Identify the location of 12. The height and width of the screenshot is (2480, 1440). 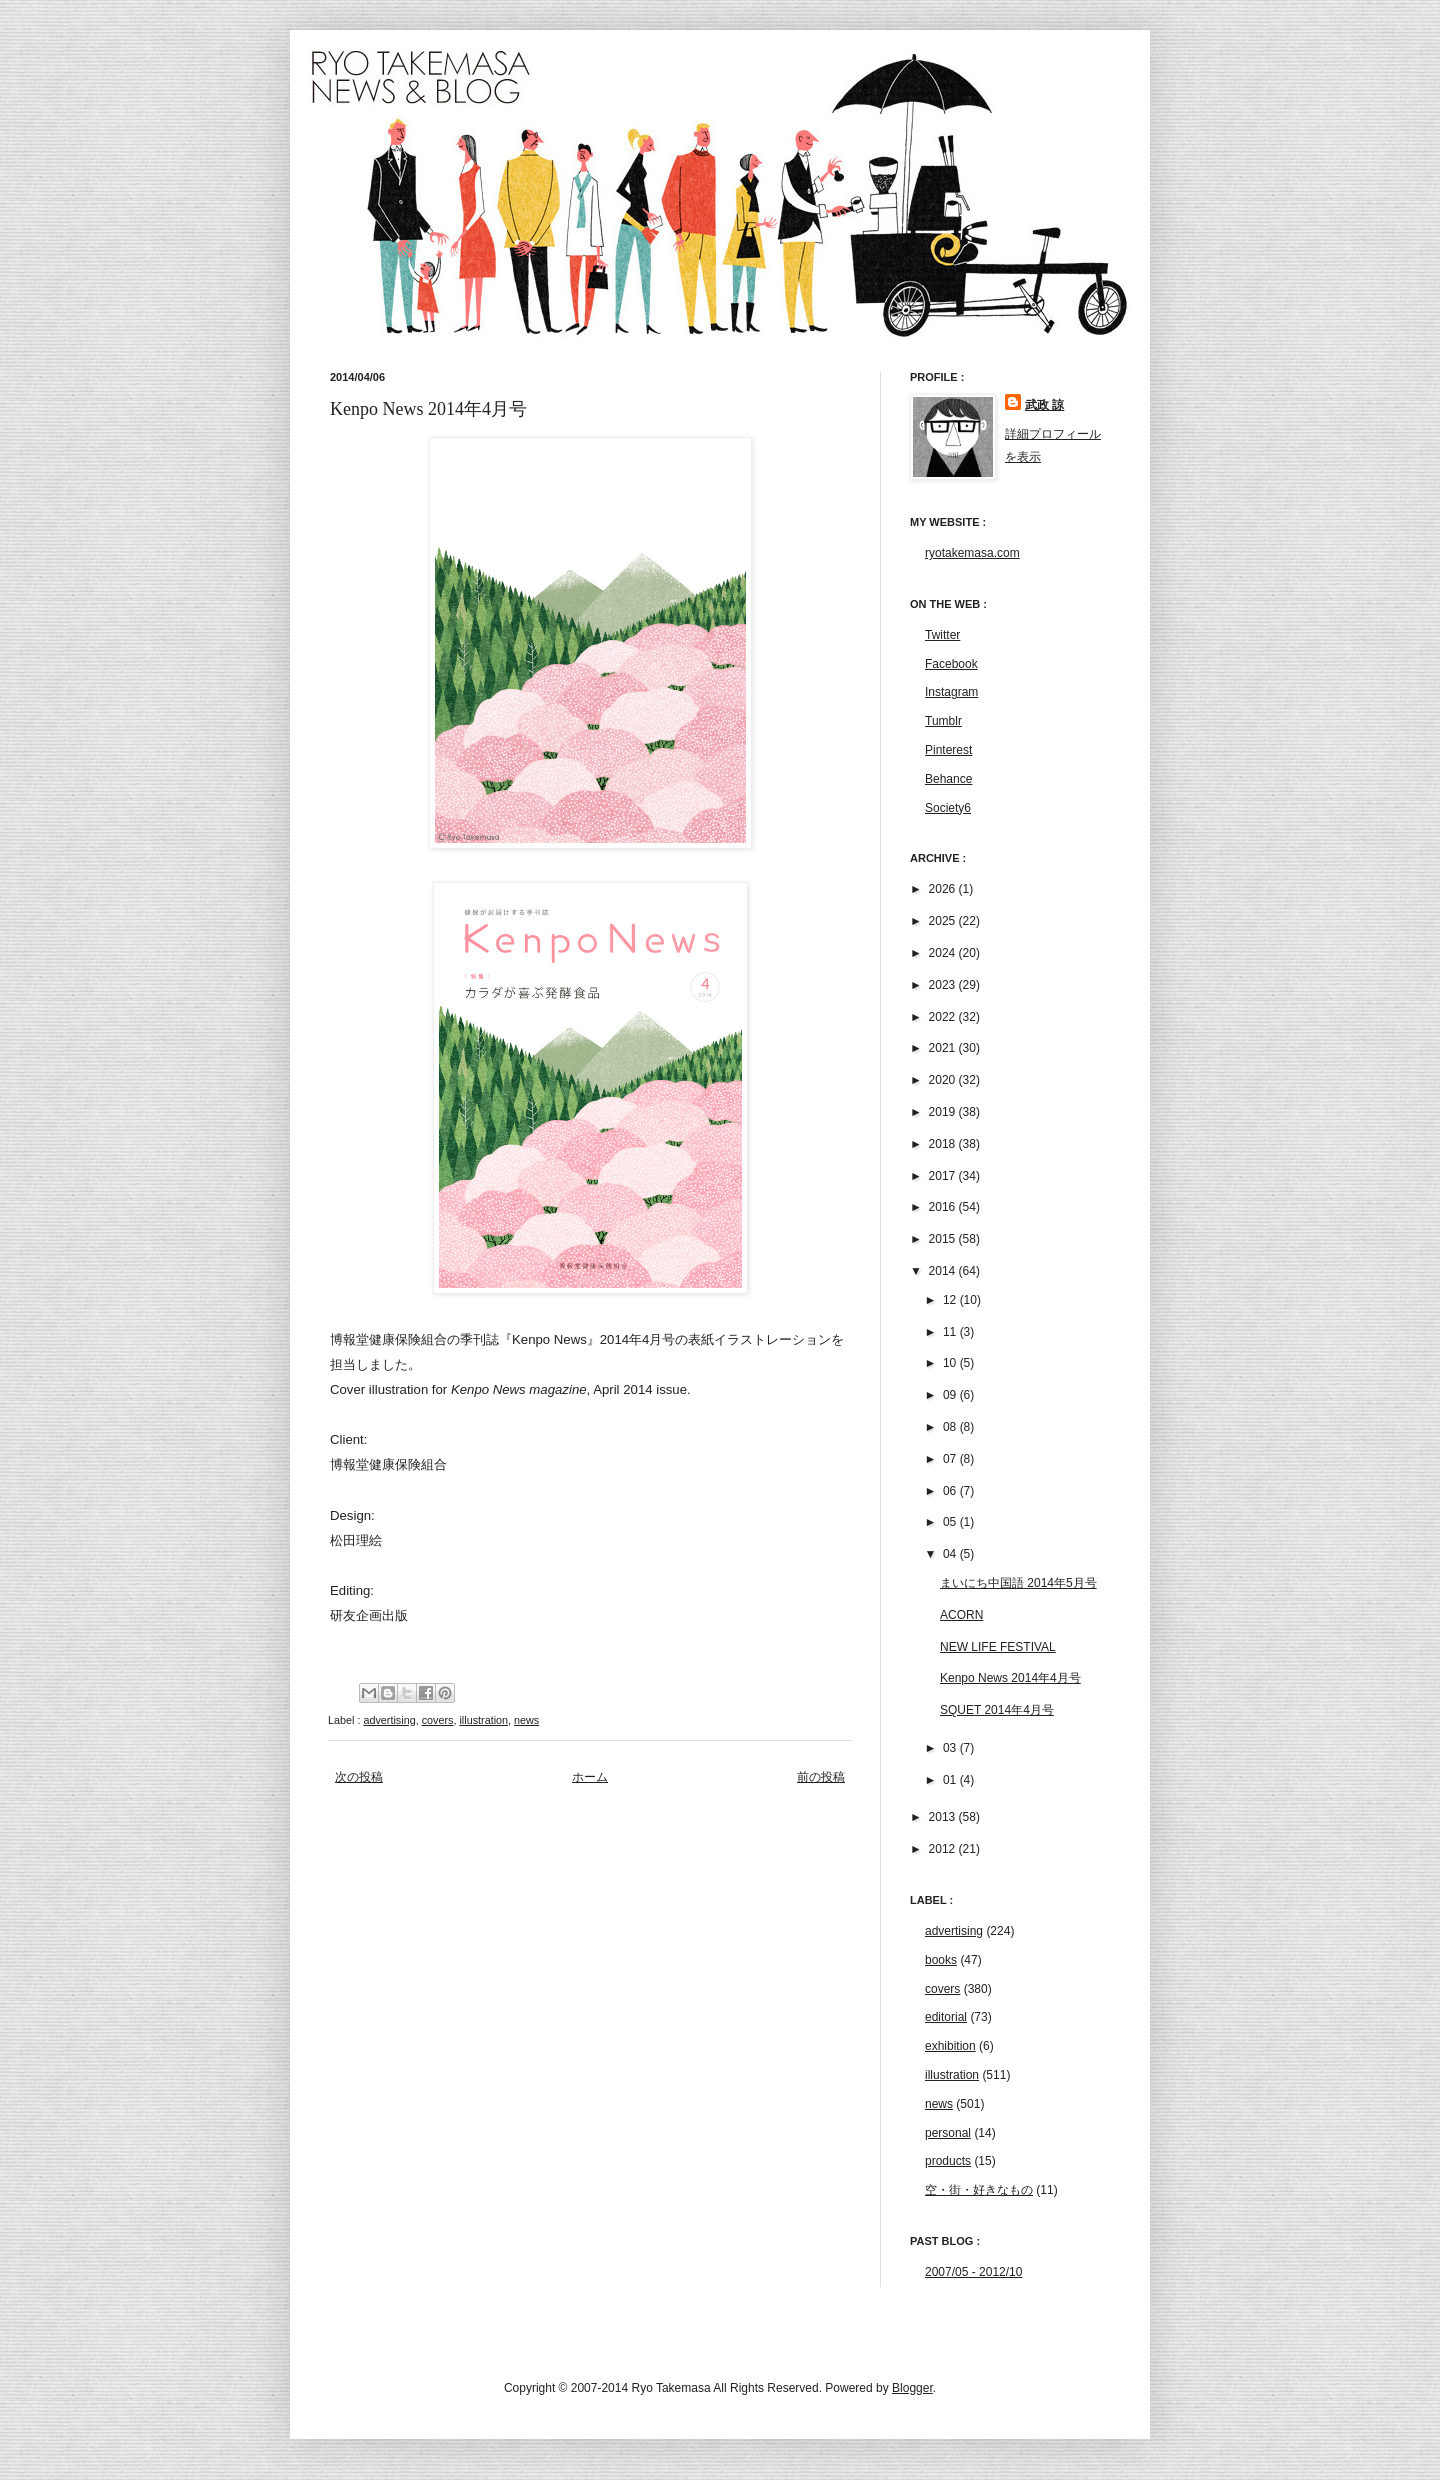
(951, 1300).